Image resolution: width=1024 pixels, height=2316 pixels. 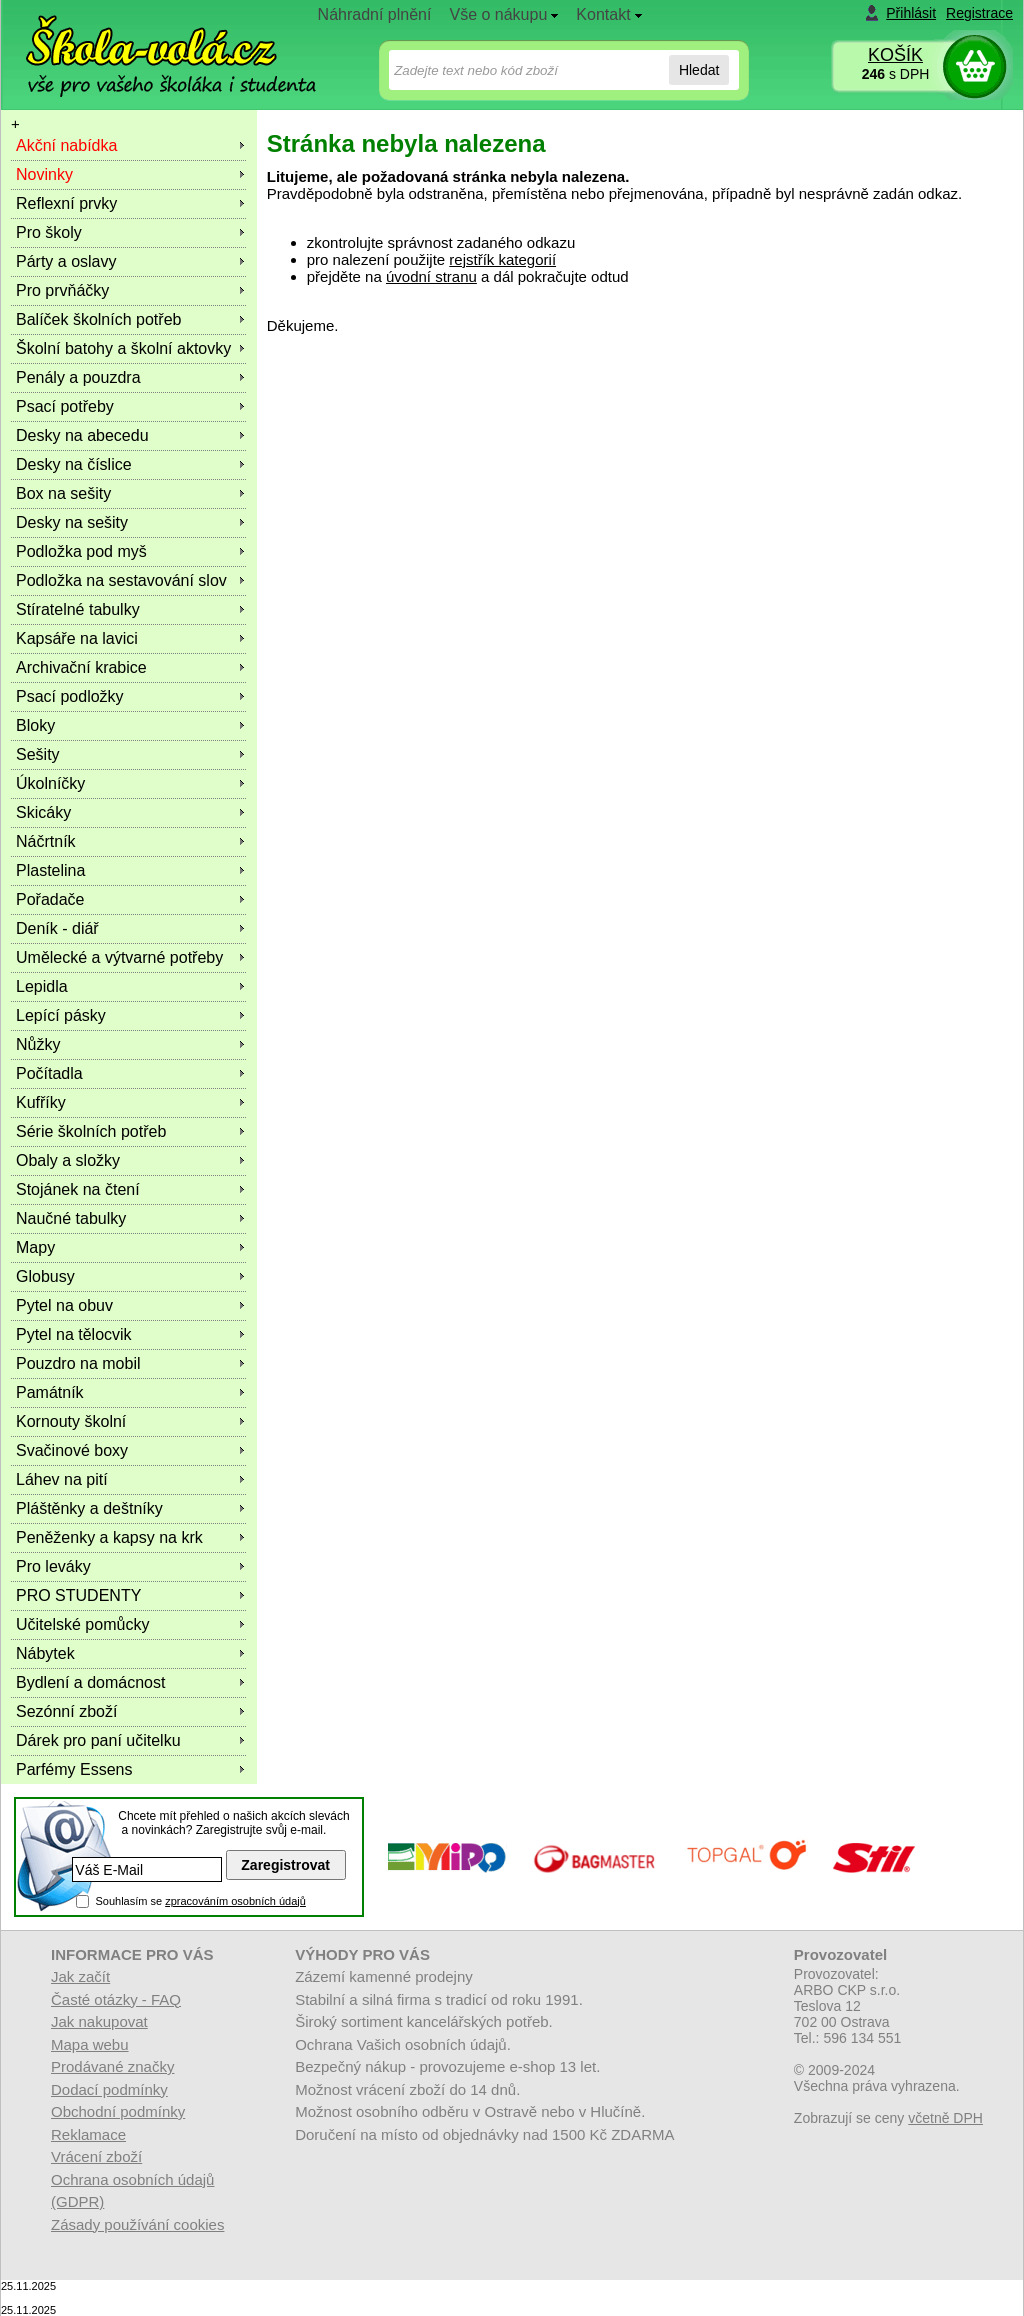 What do you see at coordinates (38, 1044) in the screenshot?
I see `Nůžky` at bounding box center [38, 1044].